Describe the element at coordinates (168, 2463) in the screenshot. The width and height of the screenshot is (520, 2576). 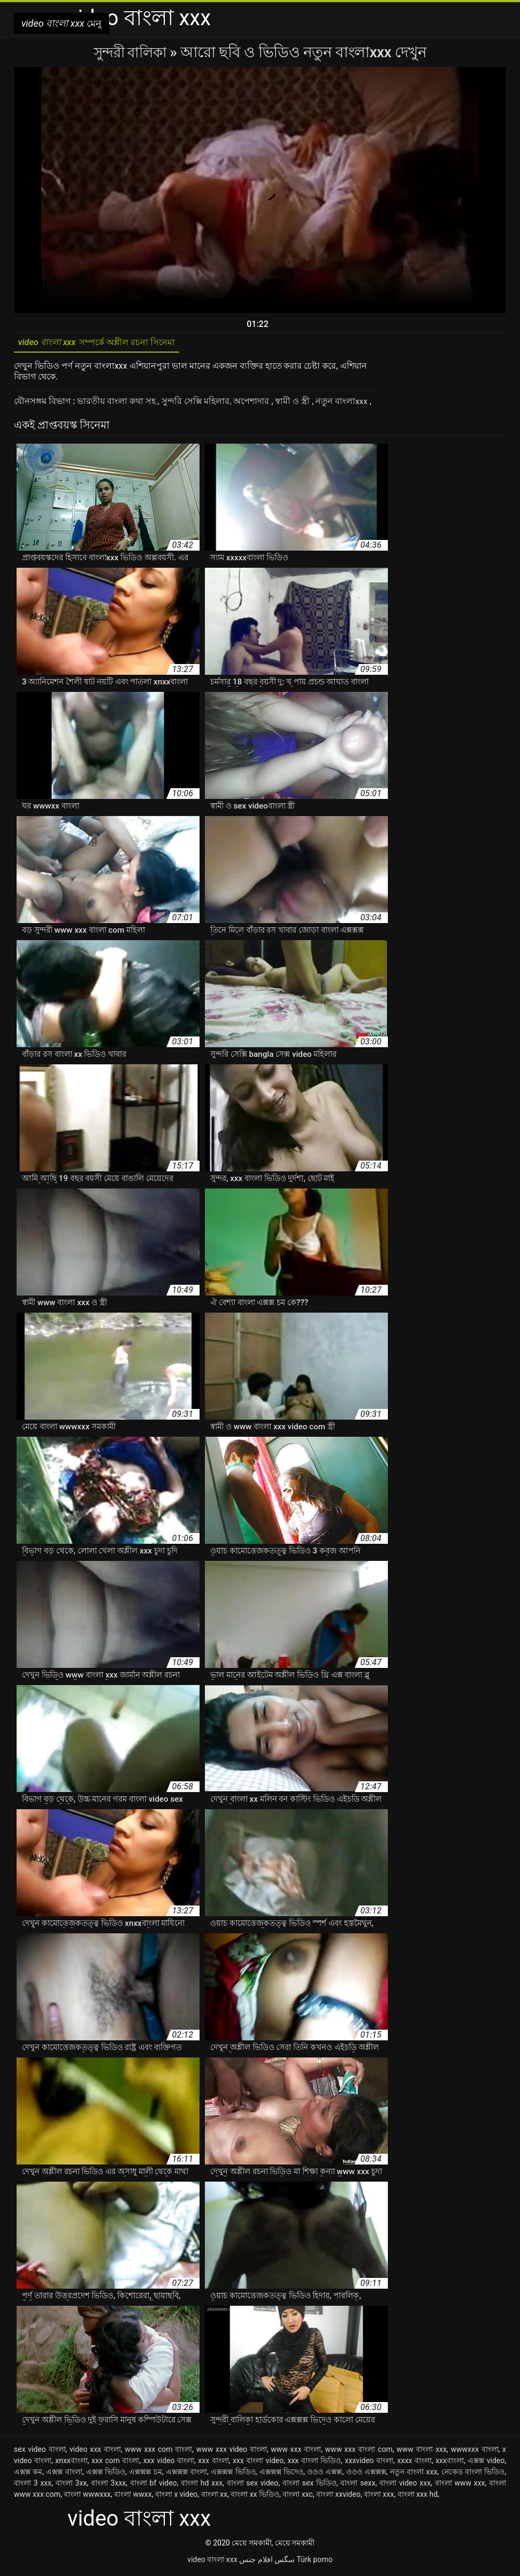
I see `xxx video বাংলা` at that location.